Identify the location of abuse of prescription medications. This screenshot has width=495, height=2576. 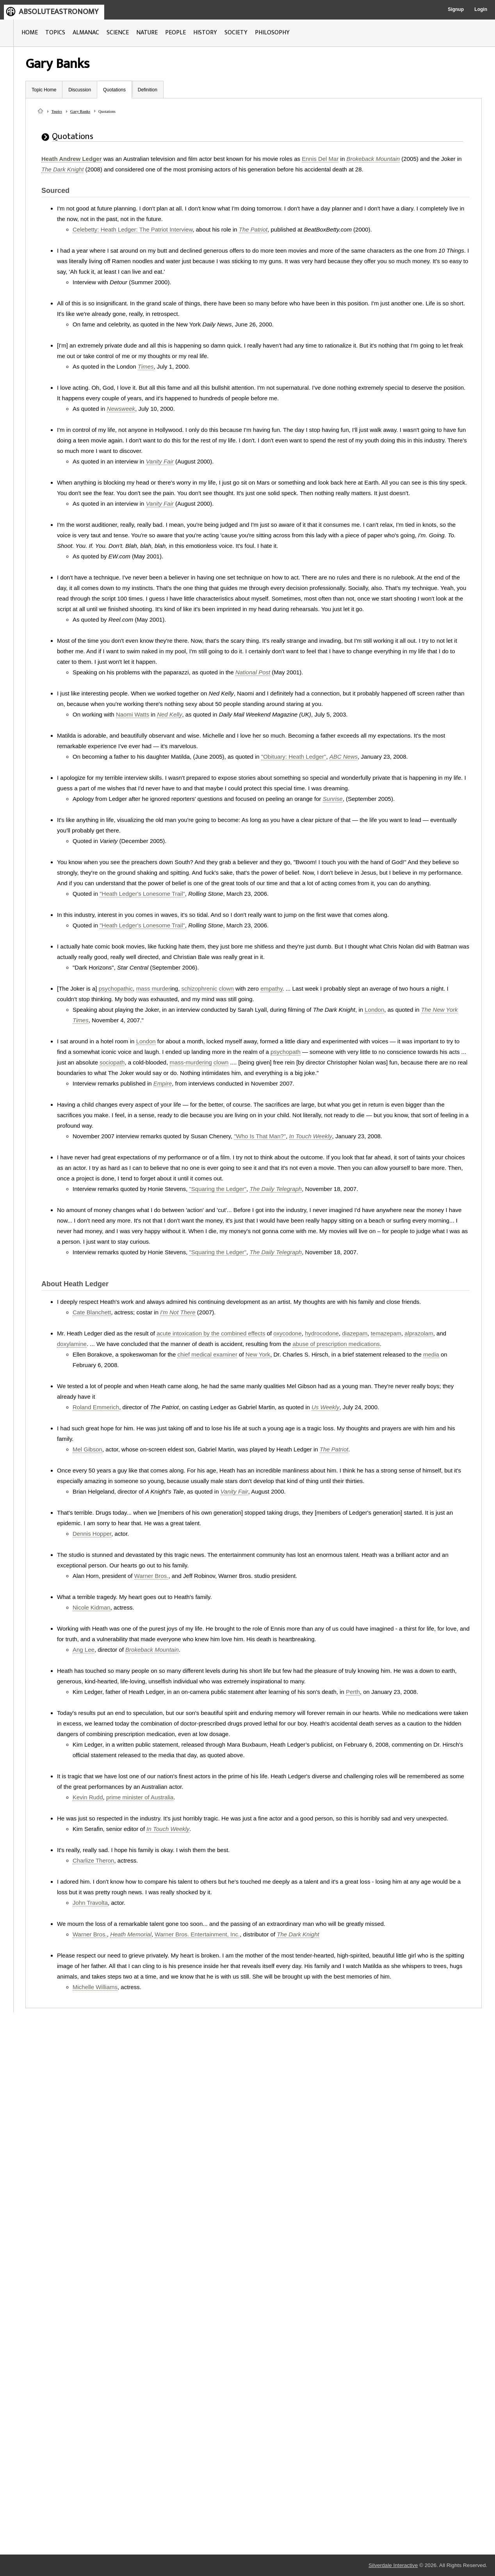
(335, 1344).